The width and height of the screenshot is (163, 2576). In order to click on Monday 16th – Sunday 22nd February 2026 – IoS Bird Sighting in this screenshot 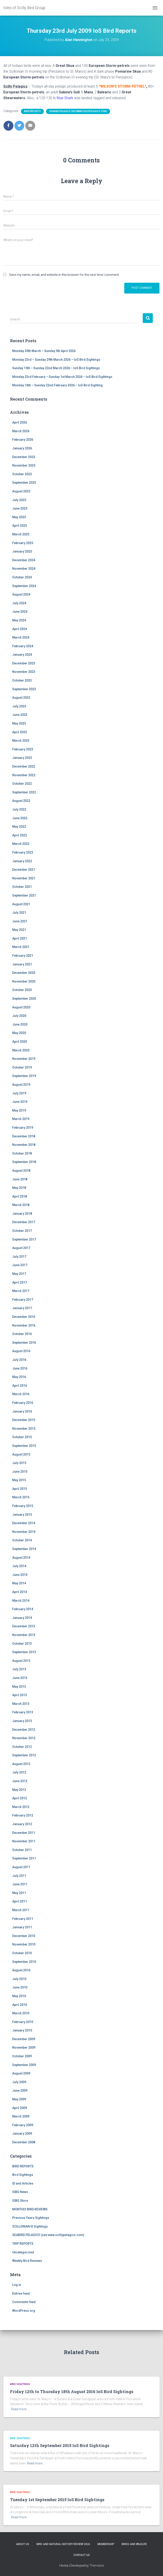, I will do `click(57, 385)`.